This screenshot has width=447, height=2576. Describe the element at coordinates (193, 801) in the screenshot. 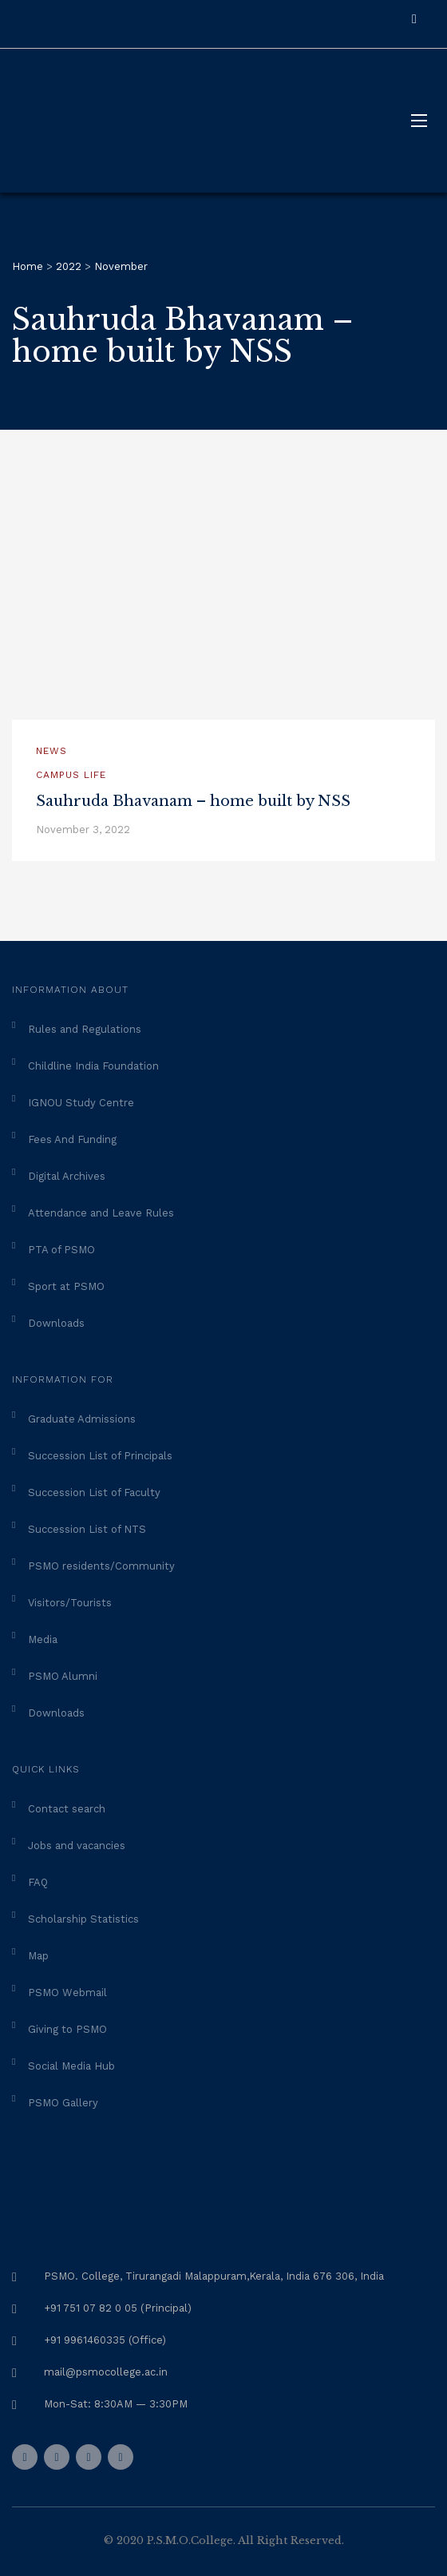

I see `Sauhruda Bhavanam – home built by NSS` at that location.